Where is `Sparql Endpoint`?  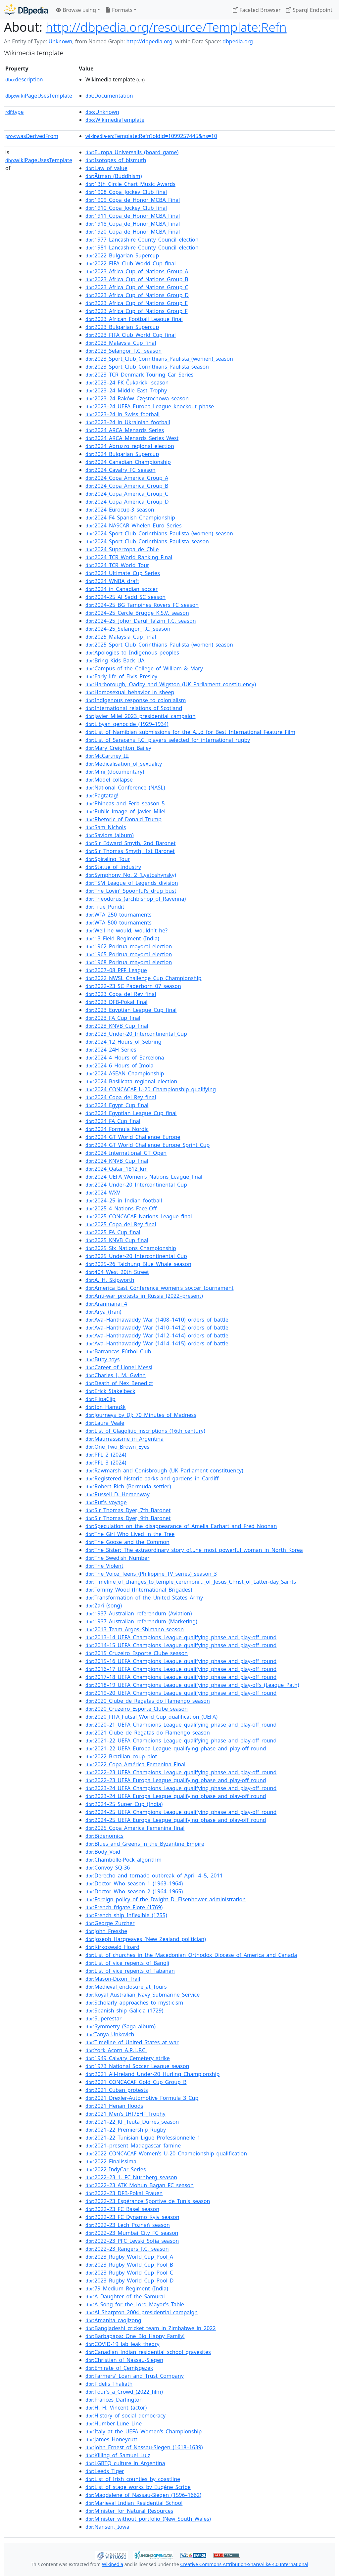 Sparql Endpoint is located at coordinates (309, 10).